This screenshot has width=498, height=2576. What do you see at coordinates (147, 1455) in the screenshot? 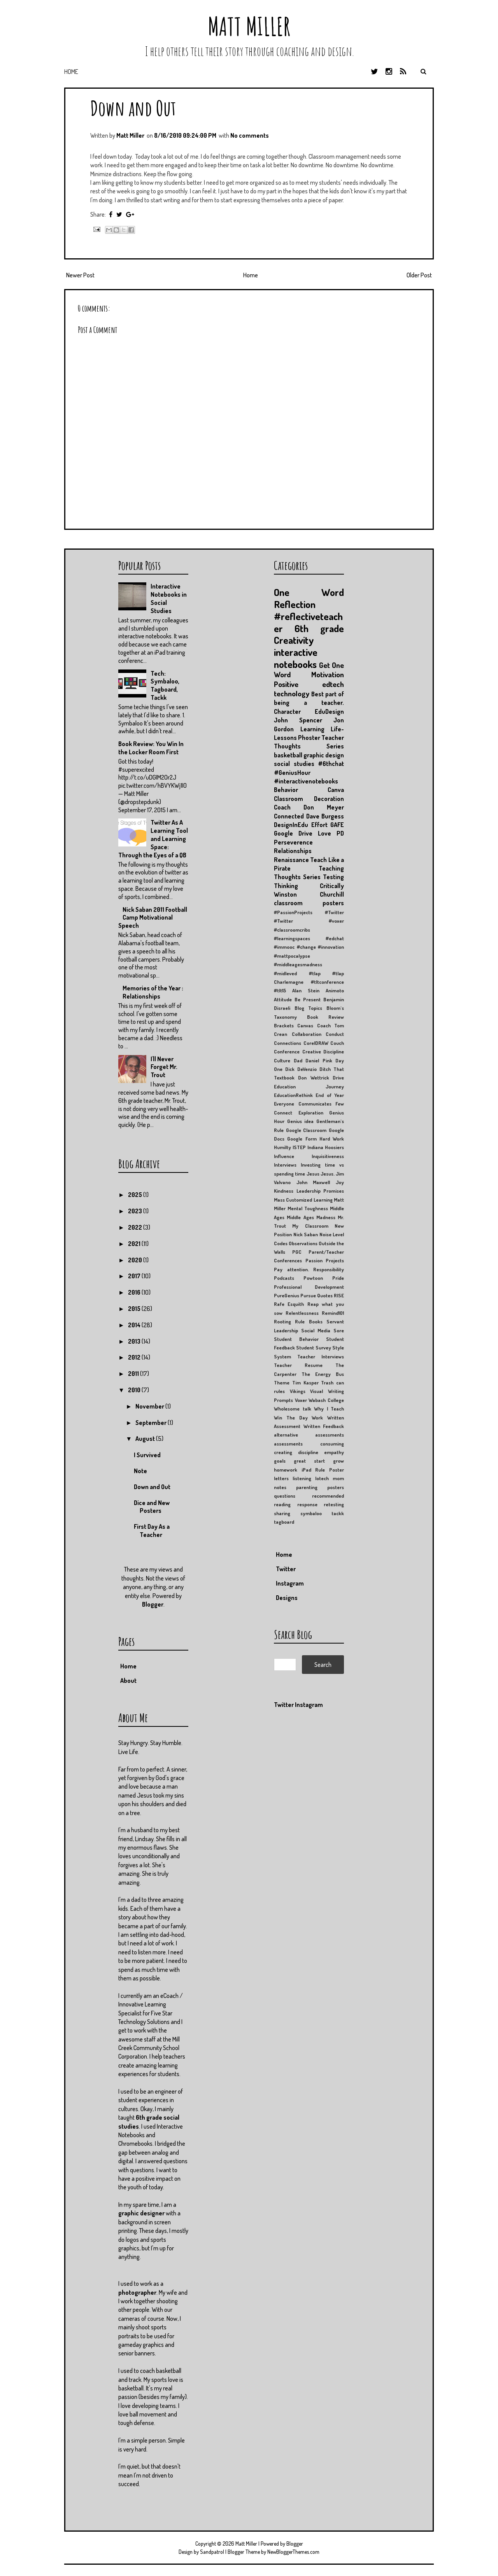
I see `I Survived` at bounding box center [147, 1455].